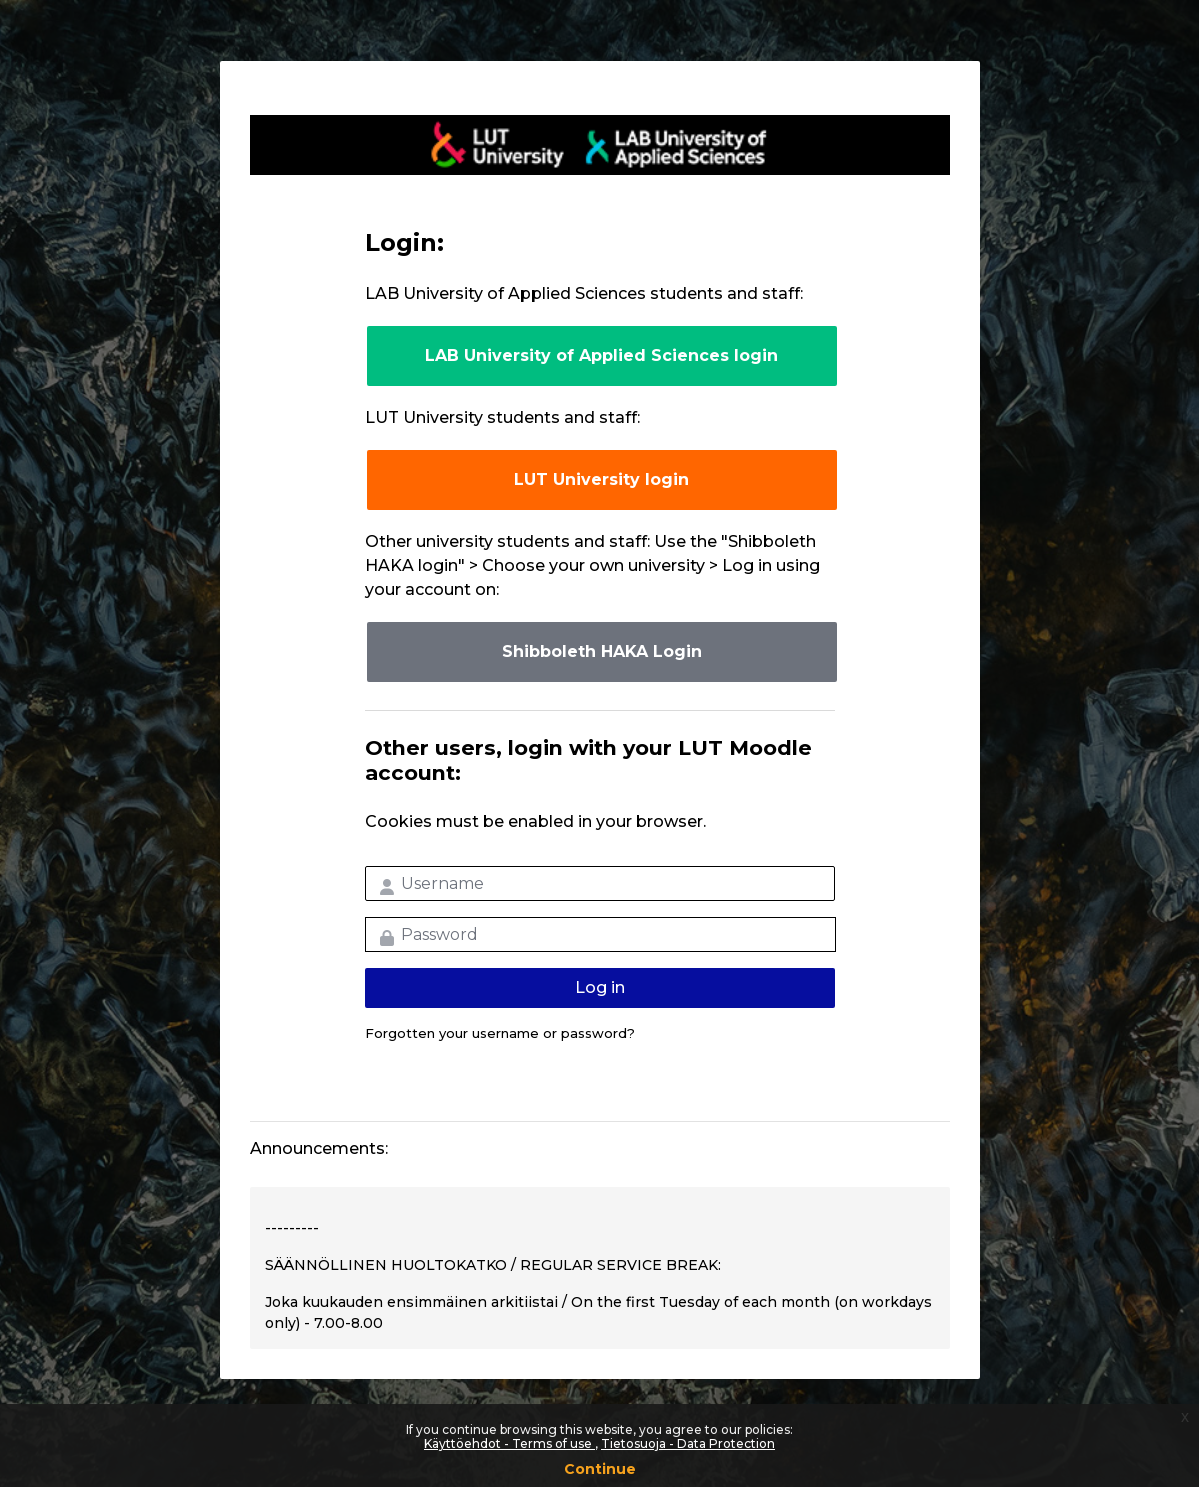 The width and height of the screenshot is (1199, 1487). Describe the element at coordinates (600, 1469) in the screenshot. I see `Continue` at that location.